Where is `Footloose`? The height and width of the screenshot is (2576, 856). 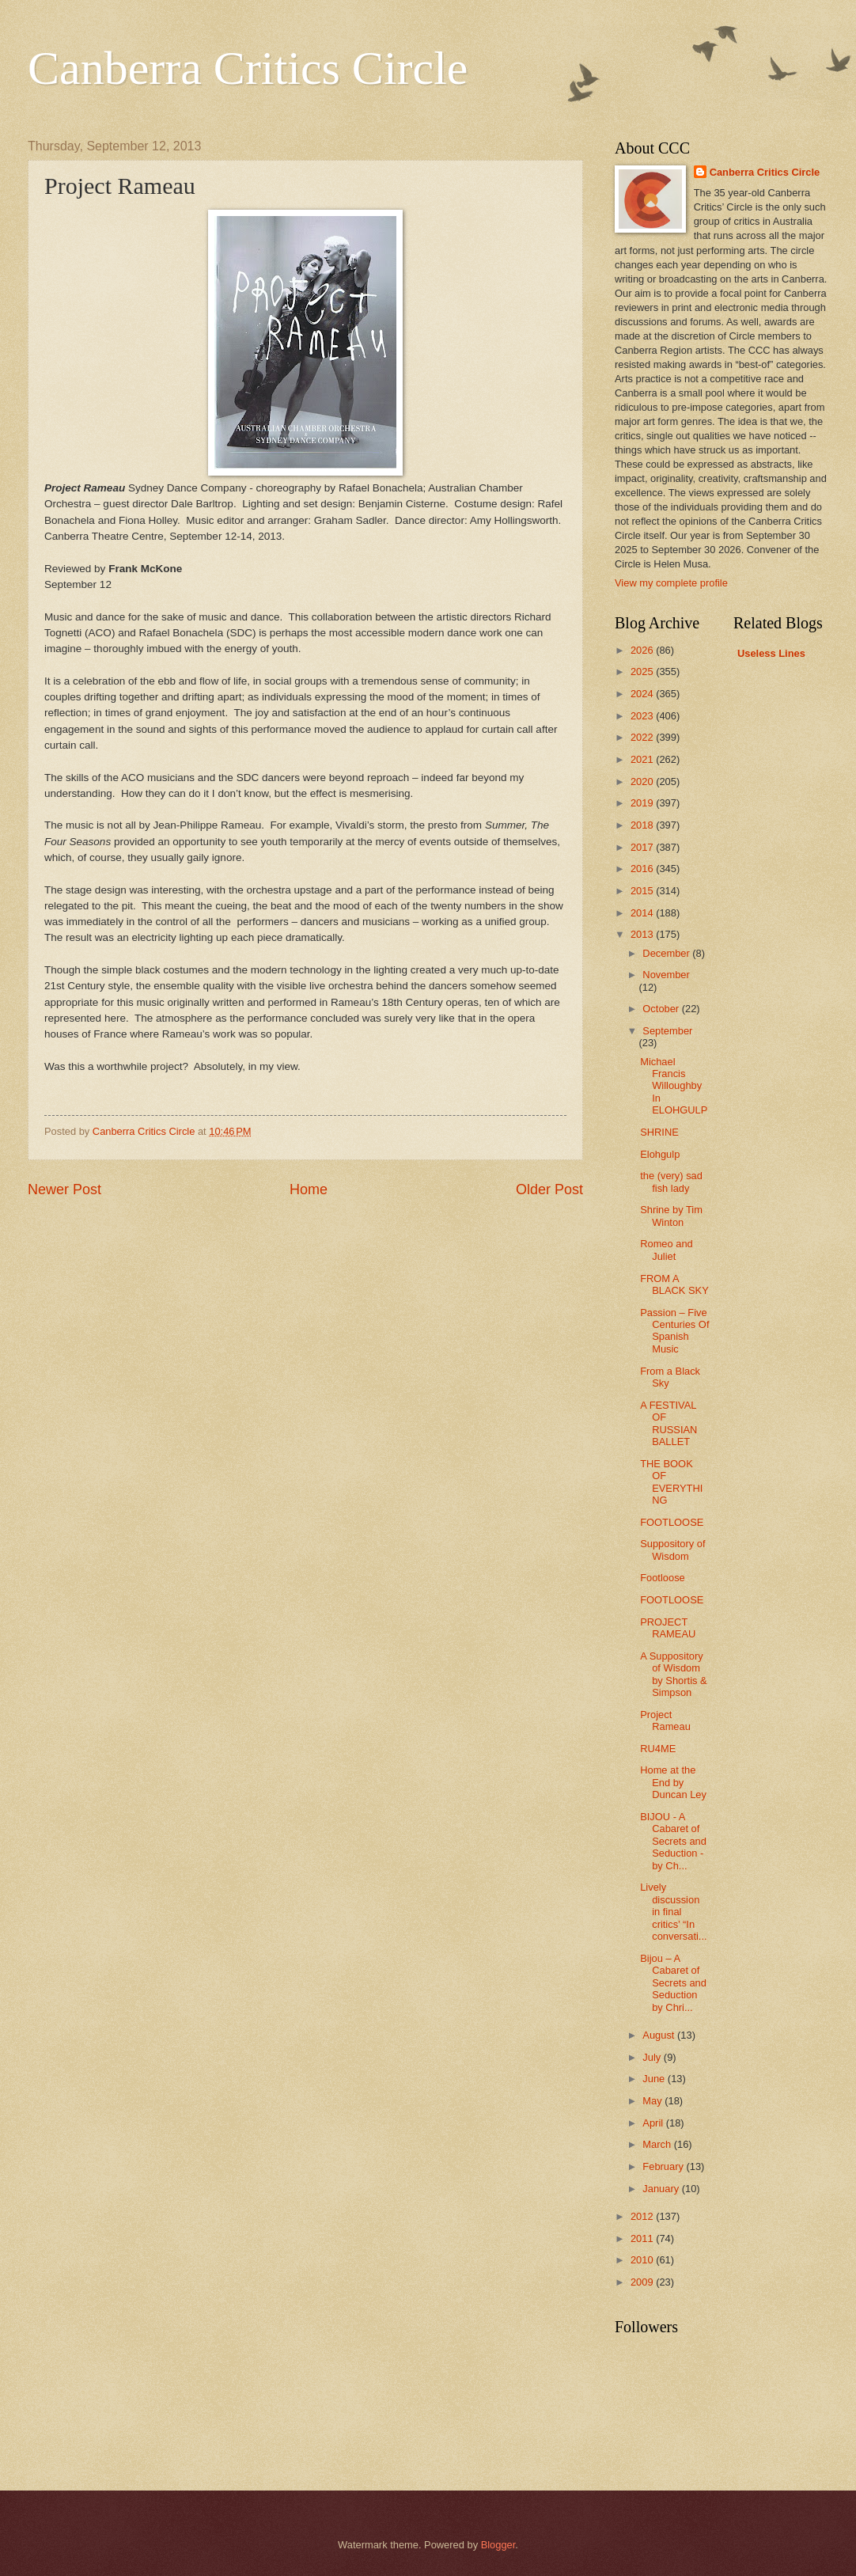 Footloose is located at coordinates (662, 1578).